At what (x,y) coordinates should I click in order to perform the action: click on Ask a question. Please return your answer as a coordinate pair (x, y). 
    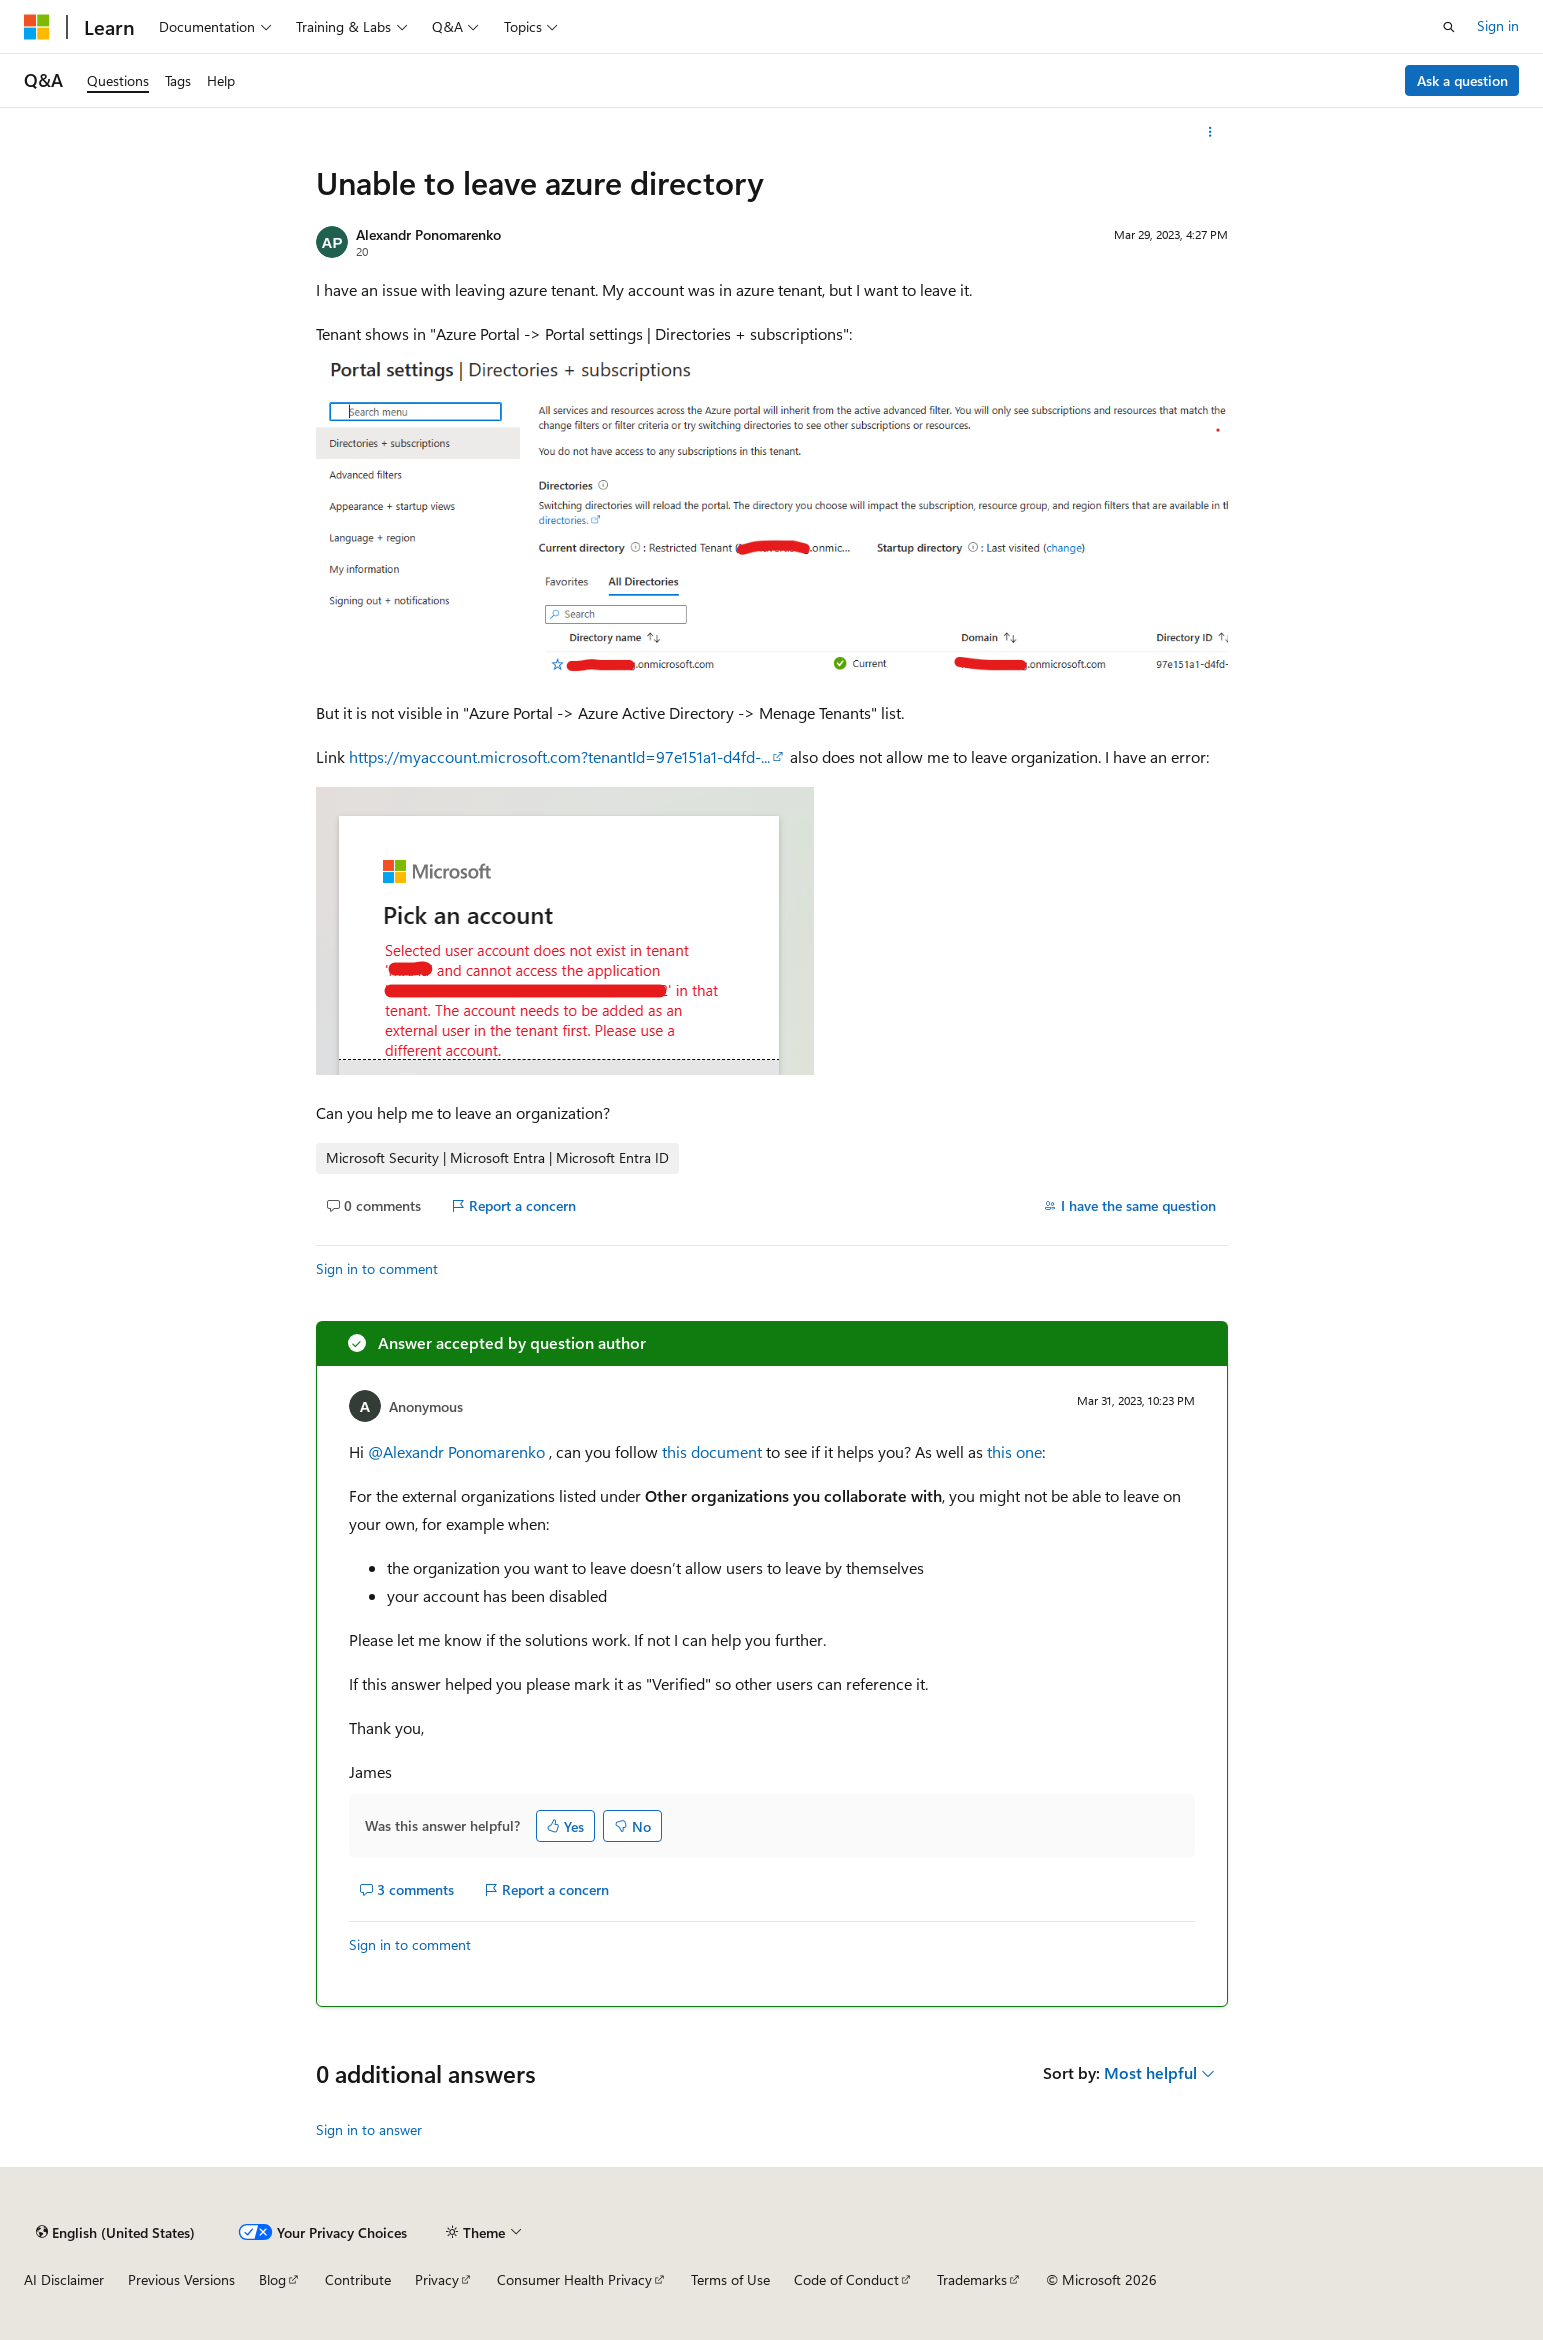
    Looking at the image, I should click on (1462, 80).